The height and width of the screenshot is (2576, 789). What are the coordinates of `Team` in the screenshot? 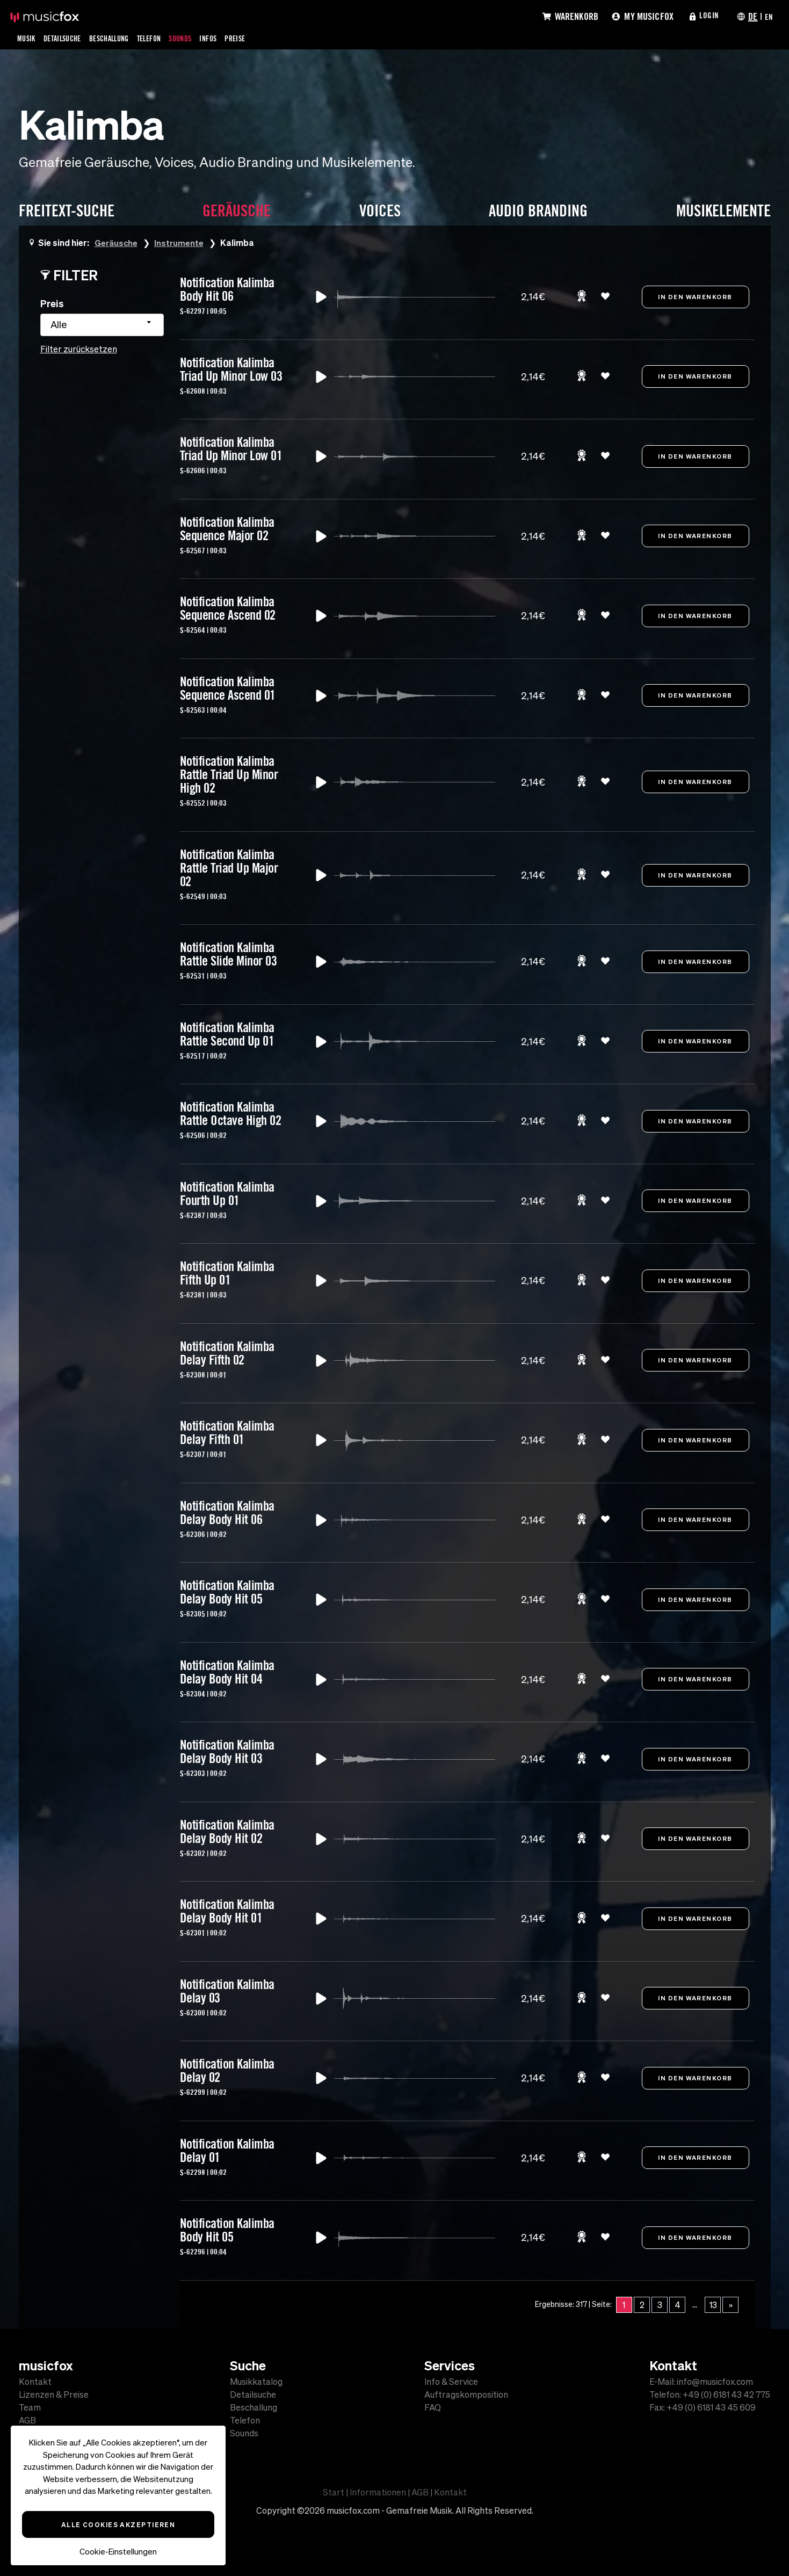 It's located at (30, 2407).